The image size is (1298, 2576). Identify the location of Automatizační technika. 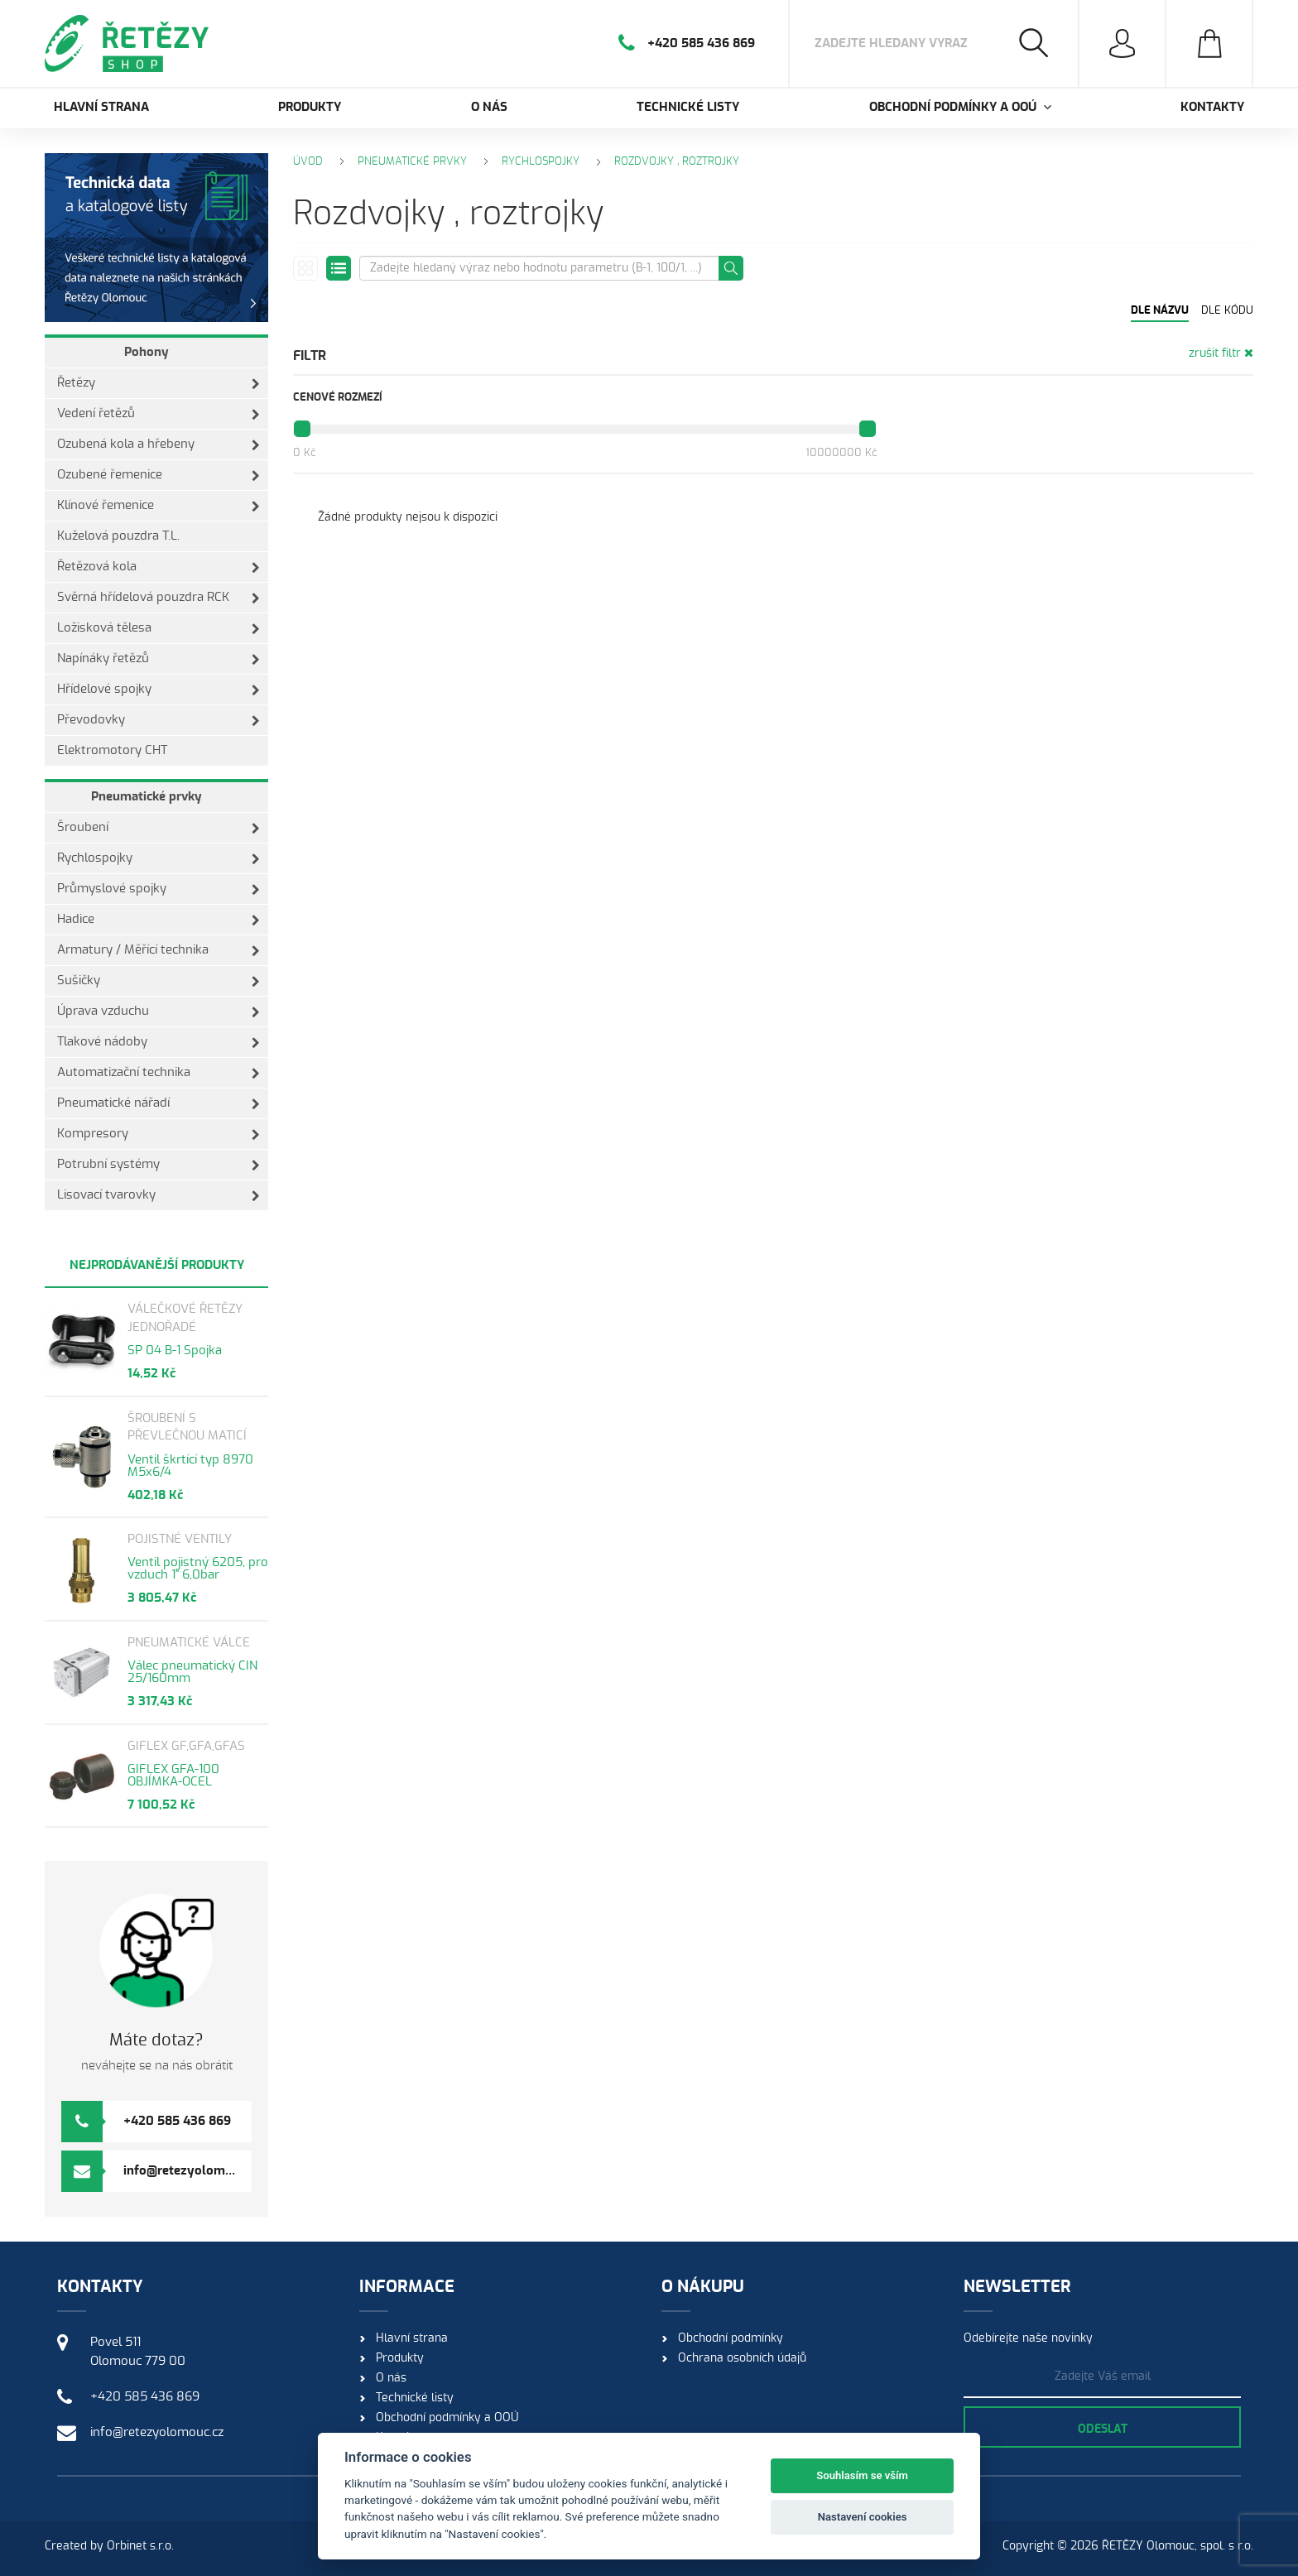
(158, 1072).